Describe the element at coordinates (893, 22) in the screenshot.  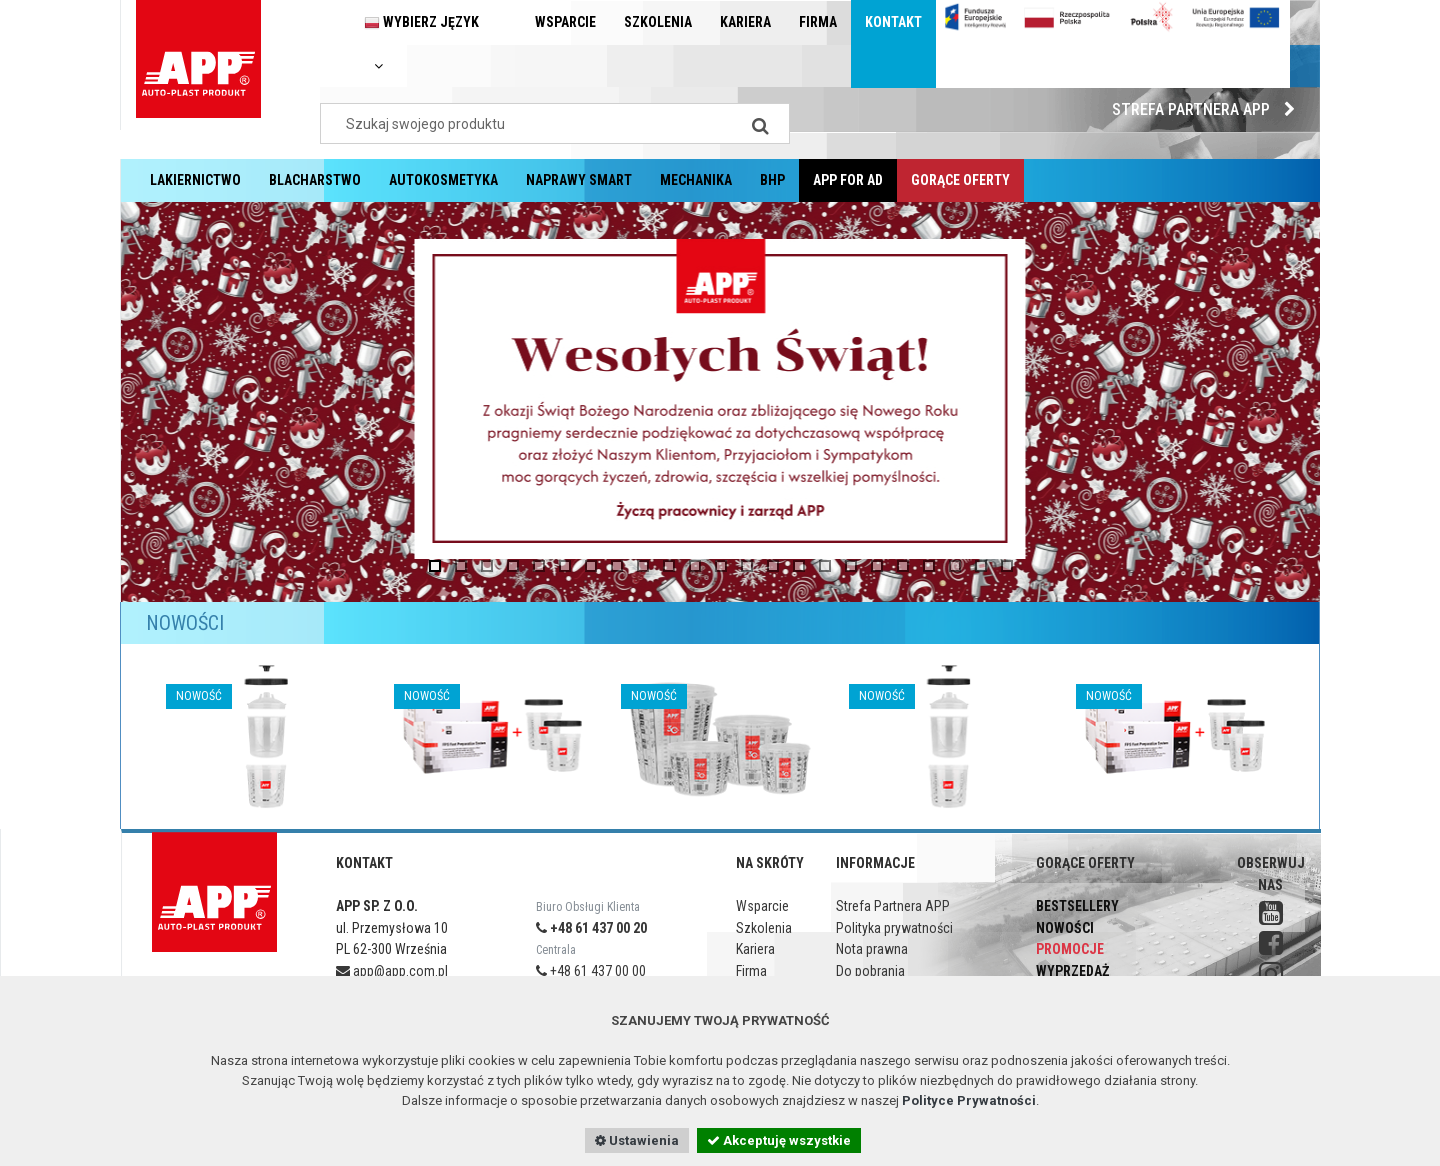
I see `Kontakt` at that location.